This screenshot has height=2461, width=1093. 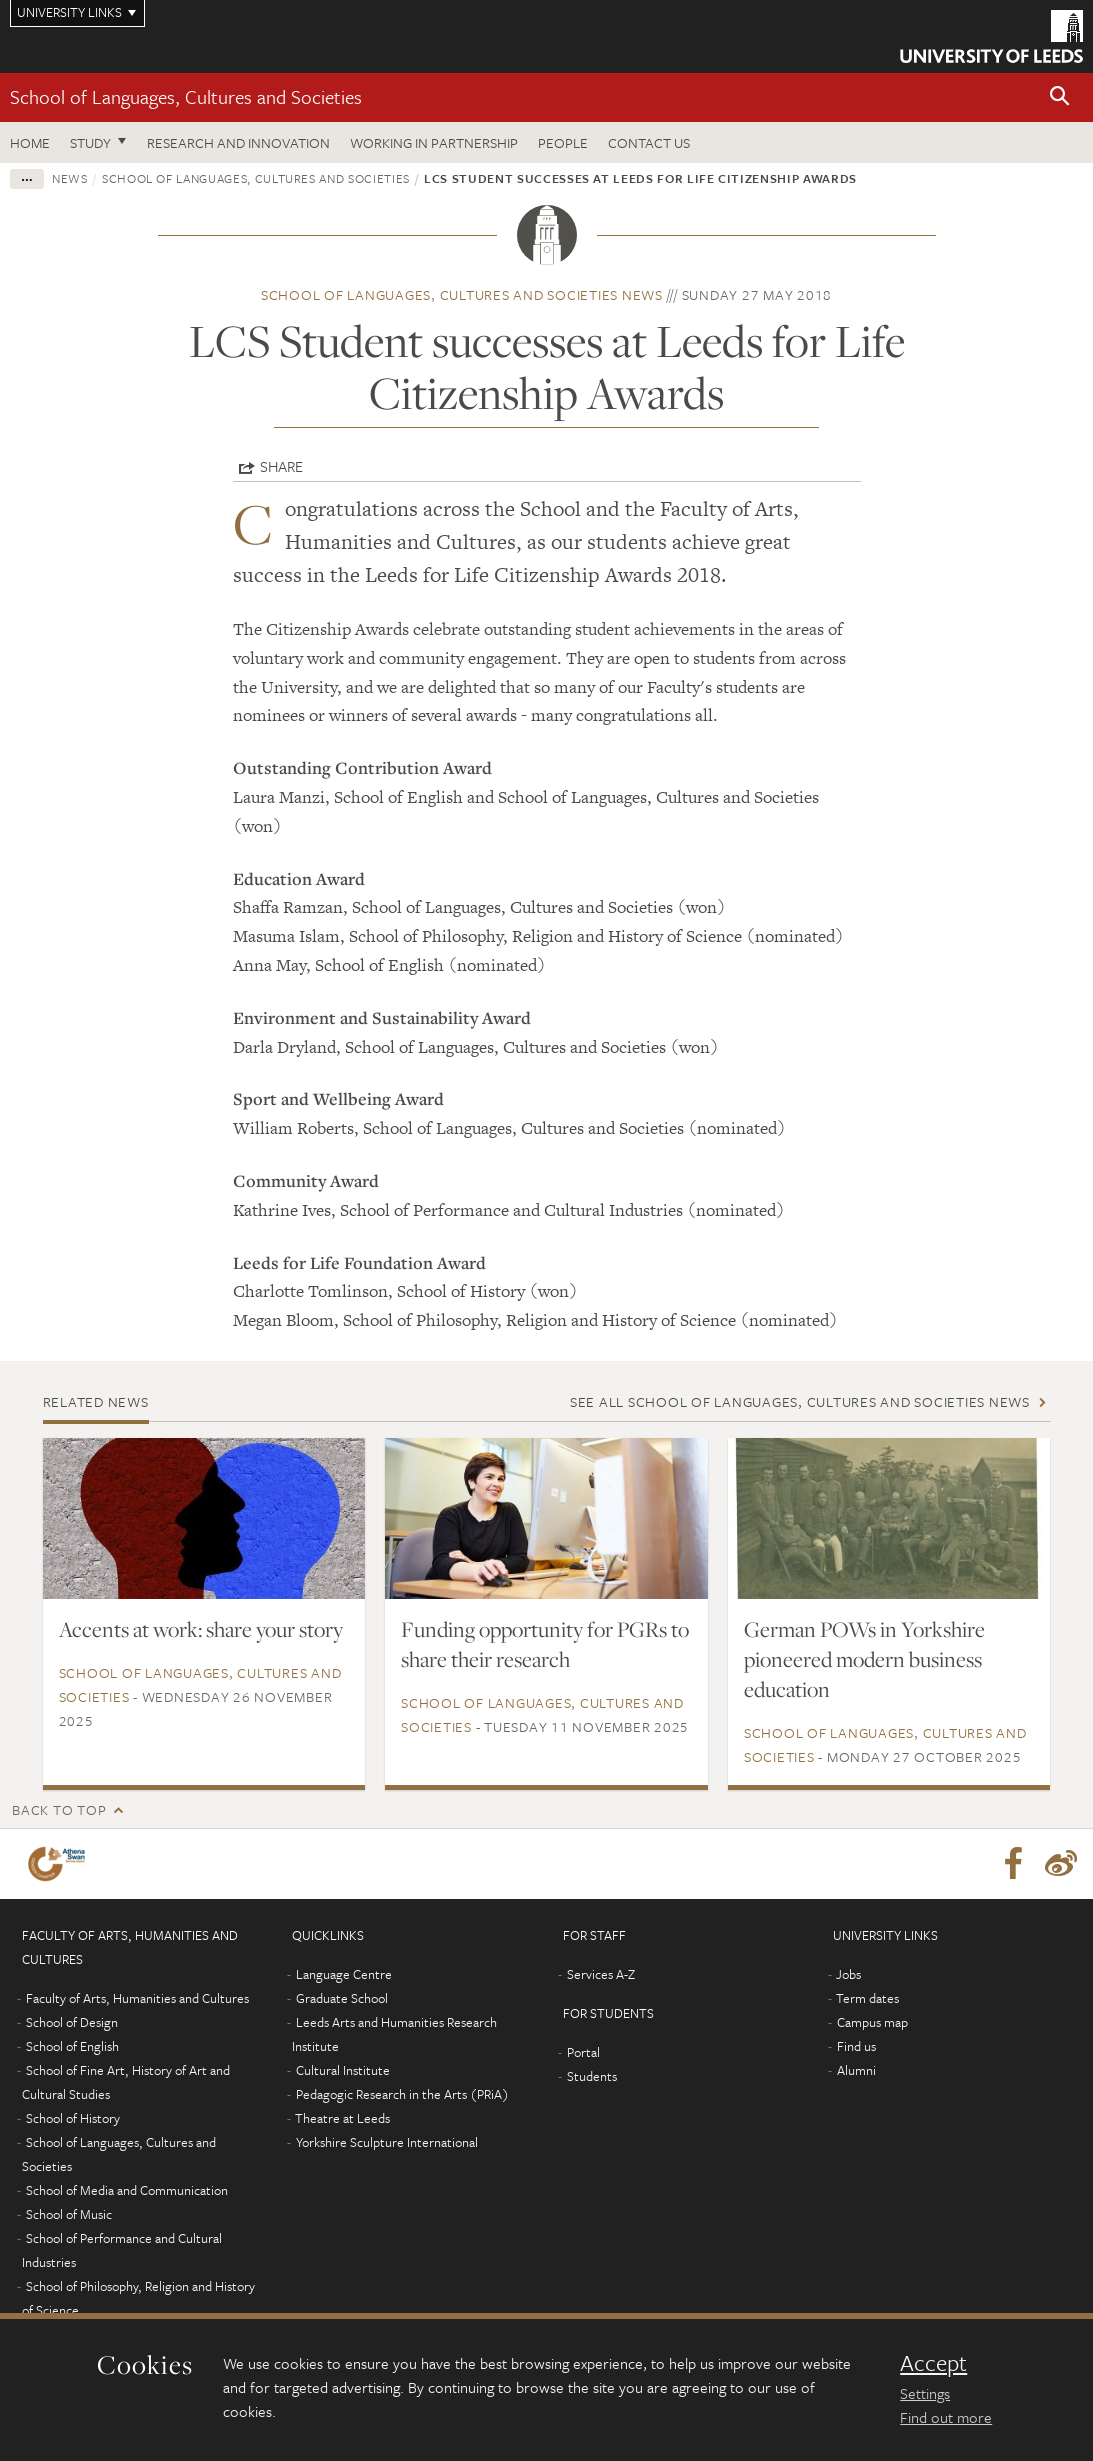 I want to click on Graduate School, so click(x=342, y=1998).